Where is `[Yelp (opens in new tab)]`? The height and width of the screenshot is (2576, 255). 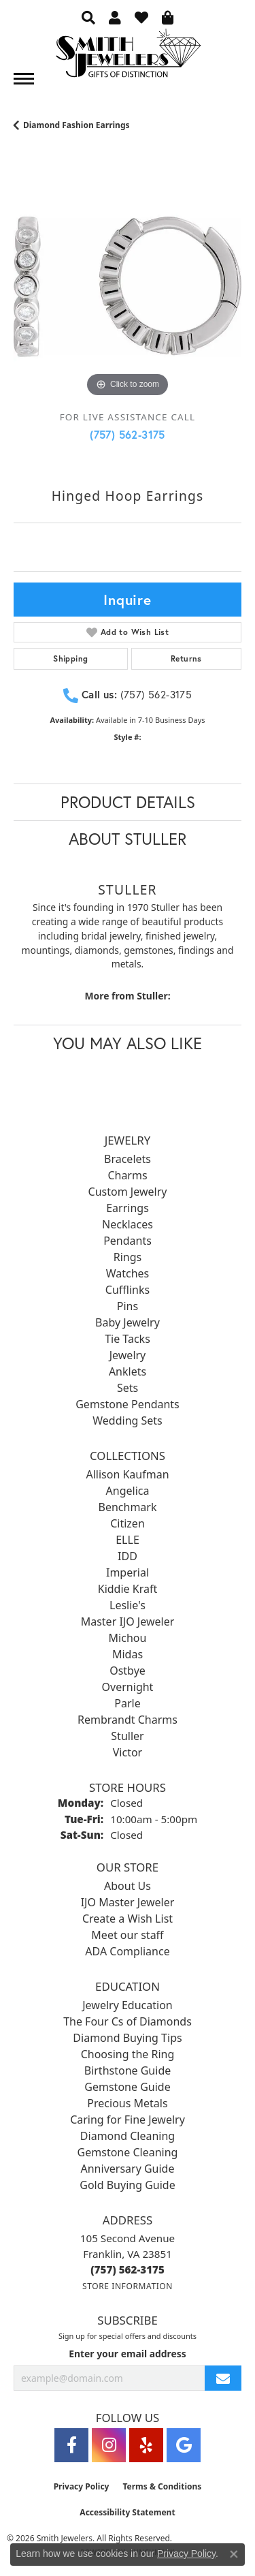
[Yelp (opens in new tab)] is located at coordinates (146, 2445).